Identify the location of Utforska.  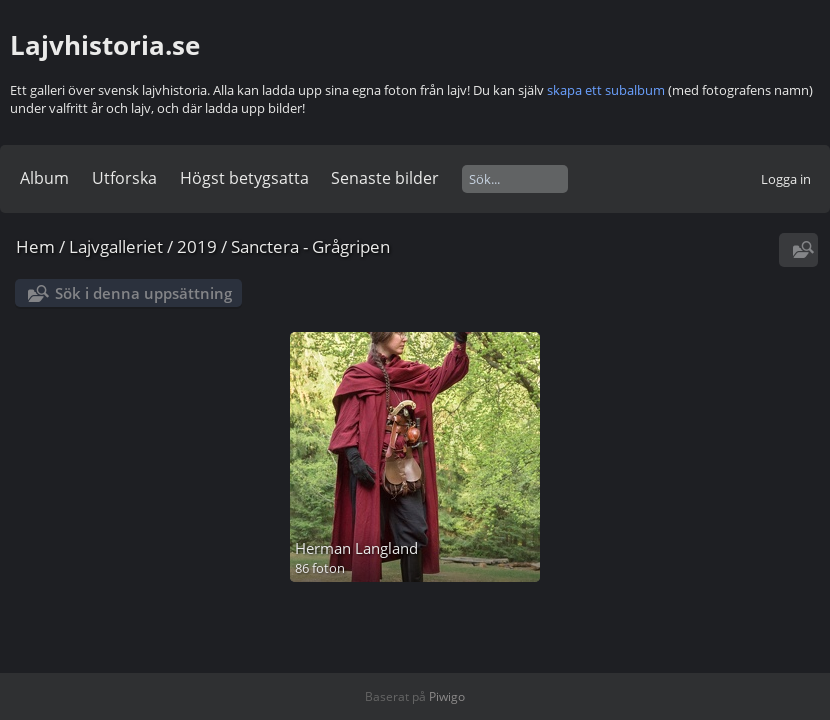
(124, 178).